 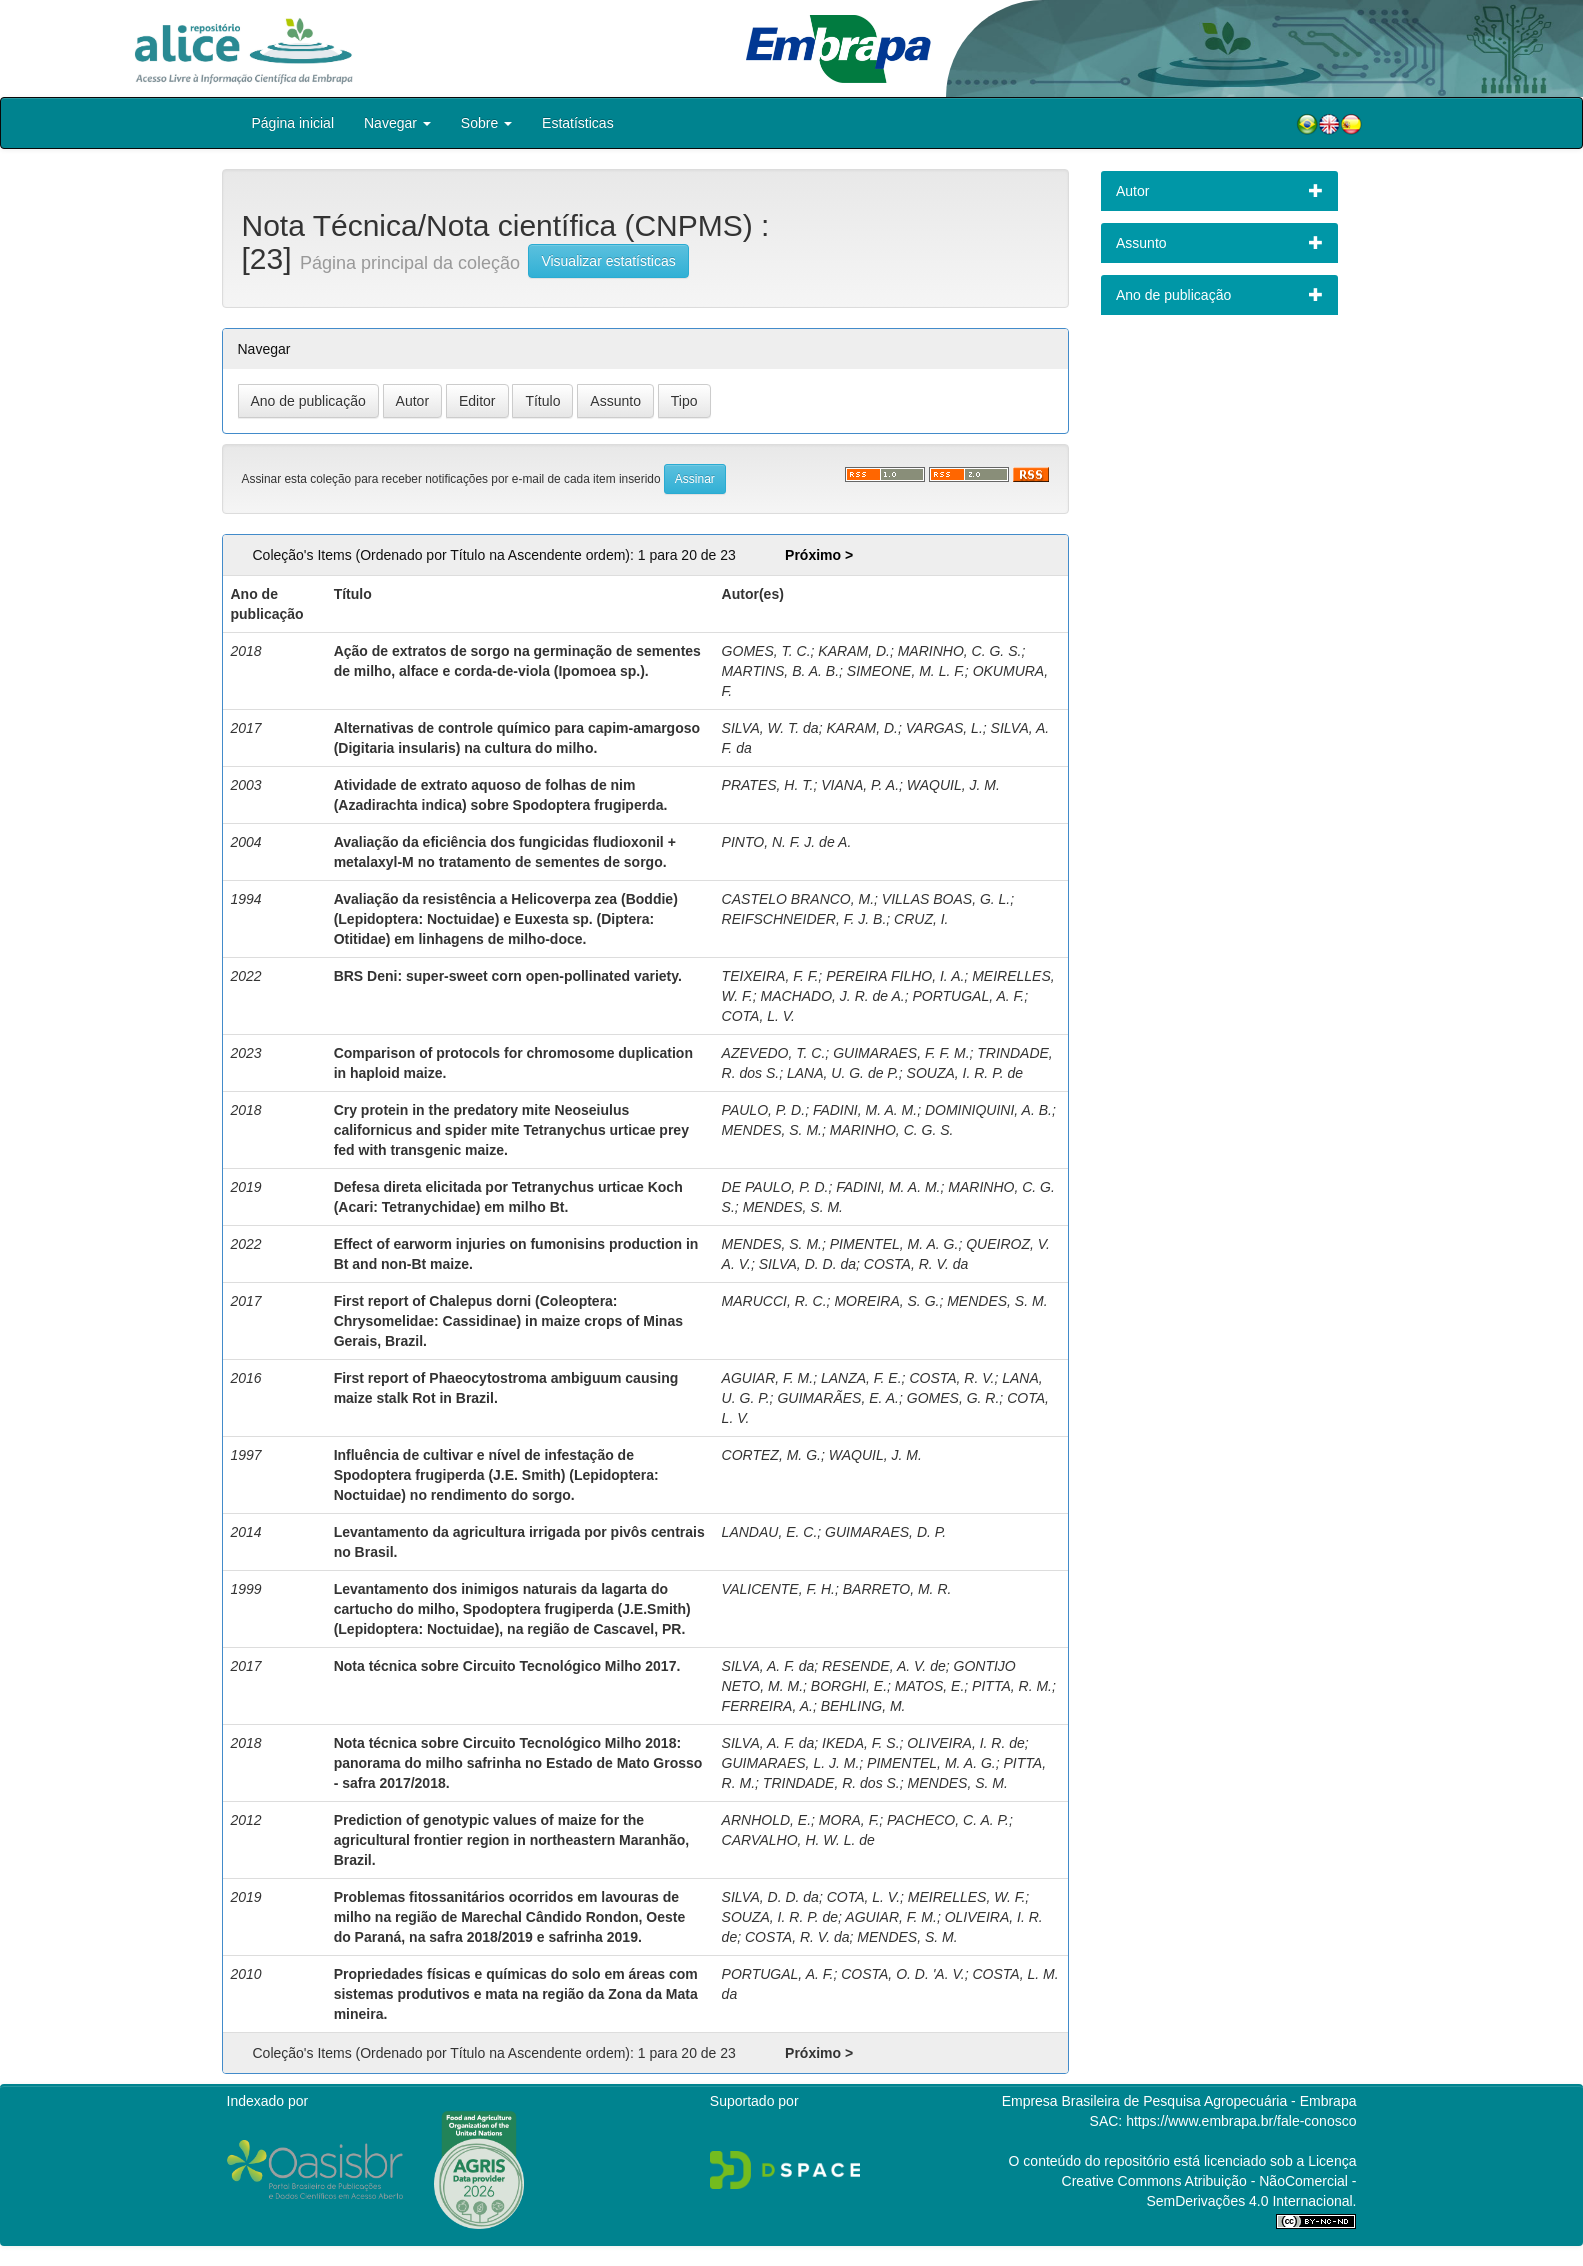 I want to click on TRINDADE, R. dos S., so click(x=831, y=1783).